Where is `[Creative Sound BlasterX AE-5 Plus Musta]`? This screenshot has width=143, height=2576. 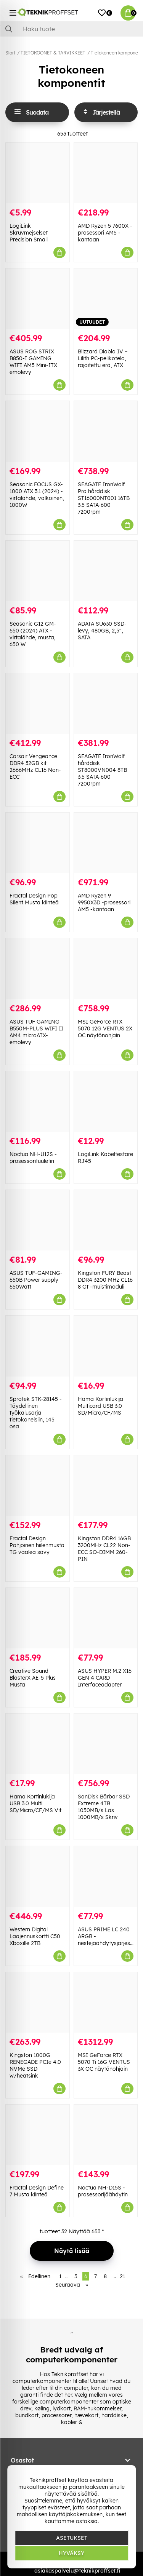 [Creative Sound BlasterX AE-5 Plus Musta] is located at coordinates (37, 1618).